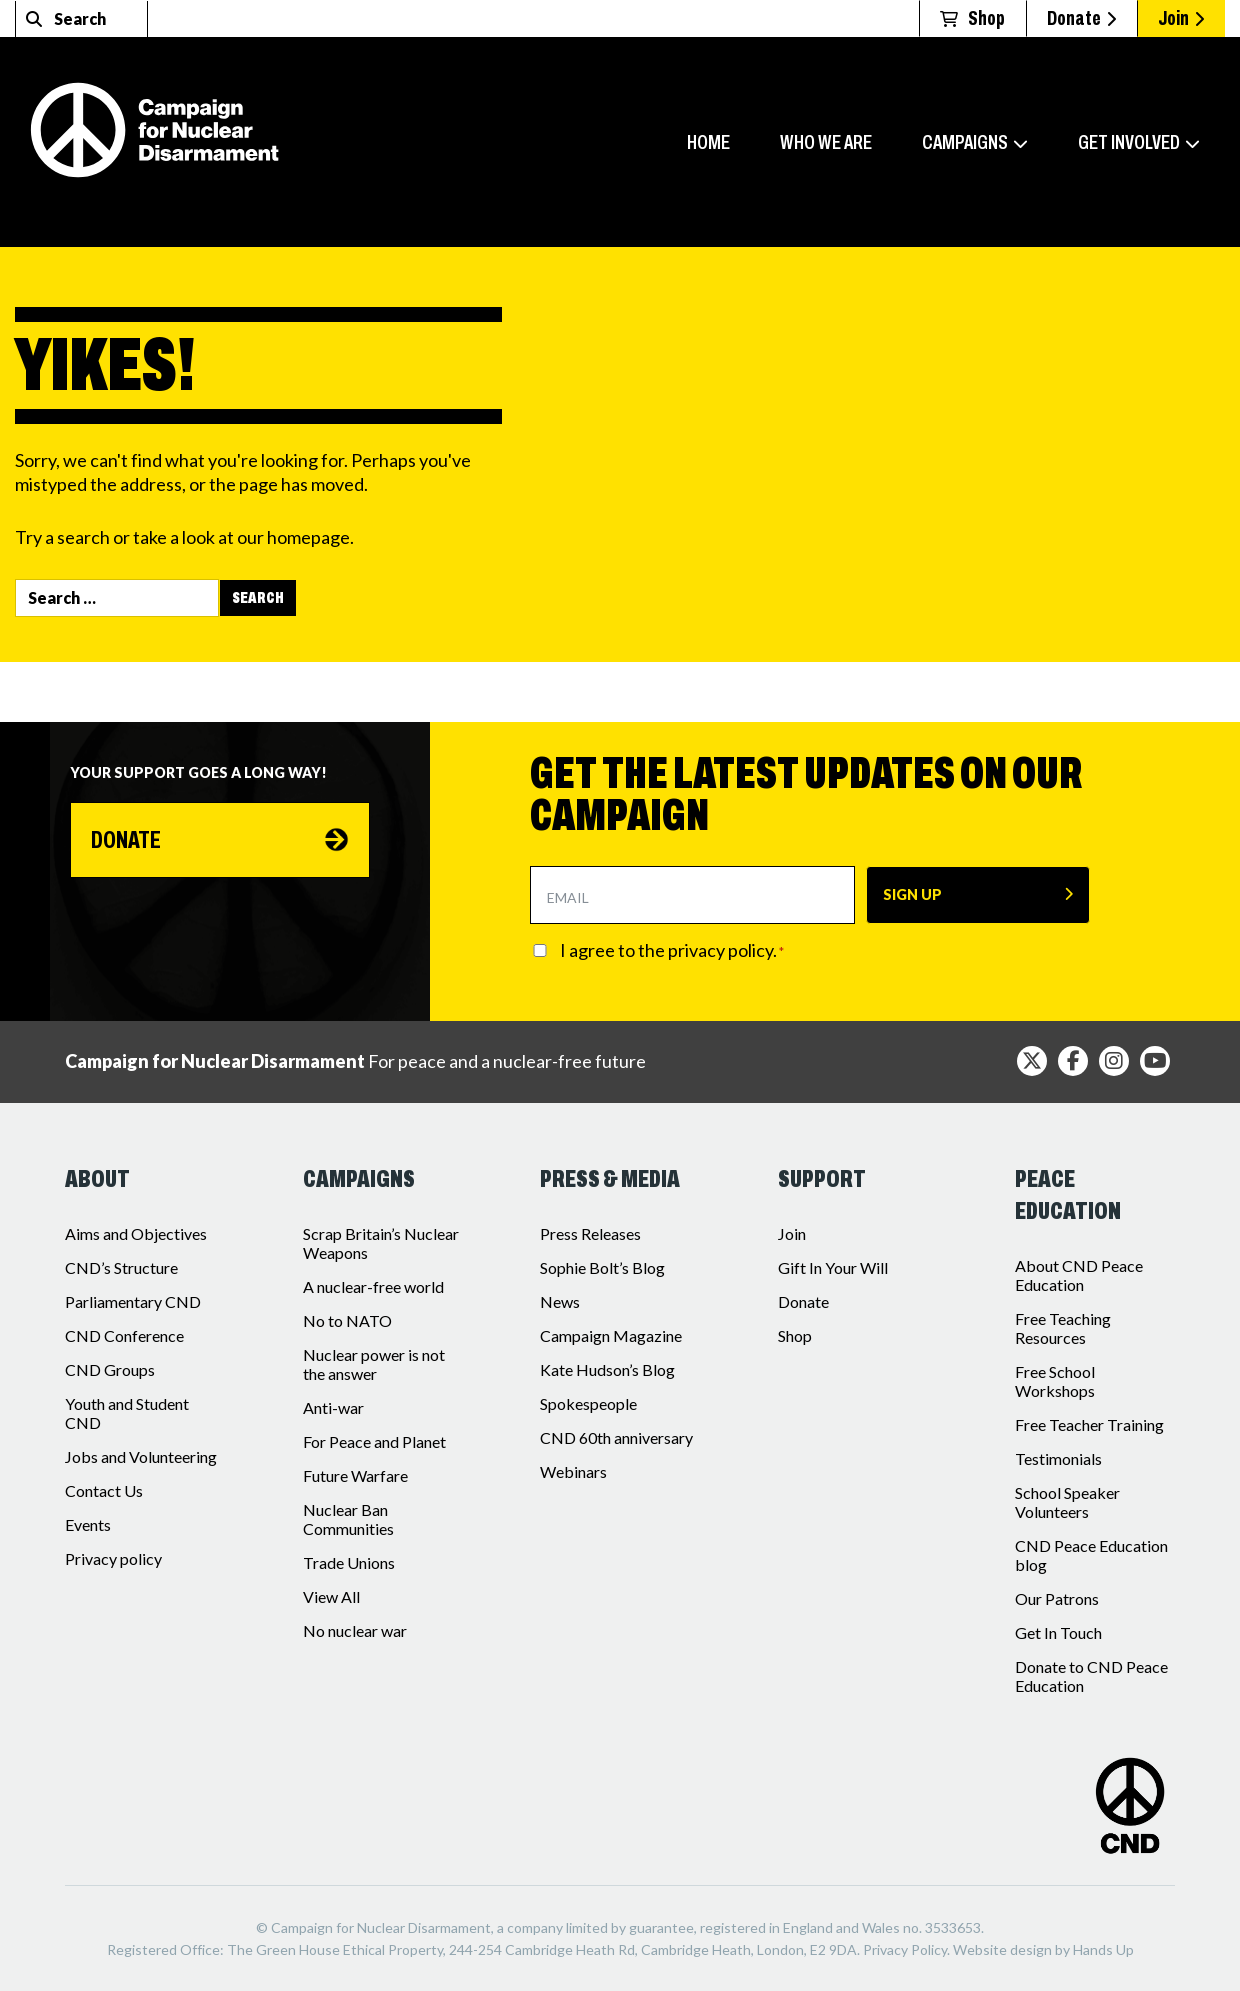 This screenshot has height=1991, width=1240. I want to click on Jobs and Volunteering, so click(141, 1456).